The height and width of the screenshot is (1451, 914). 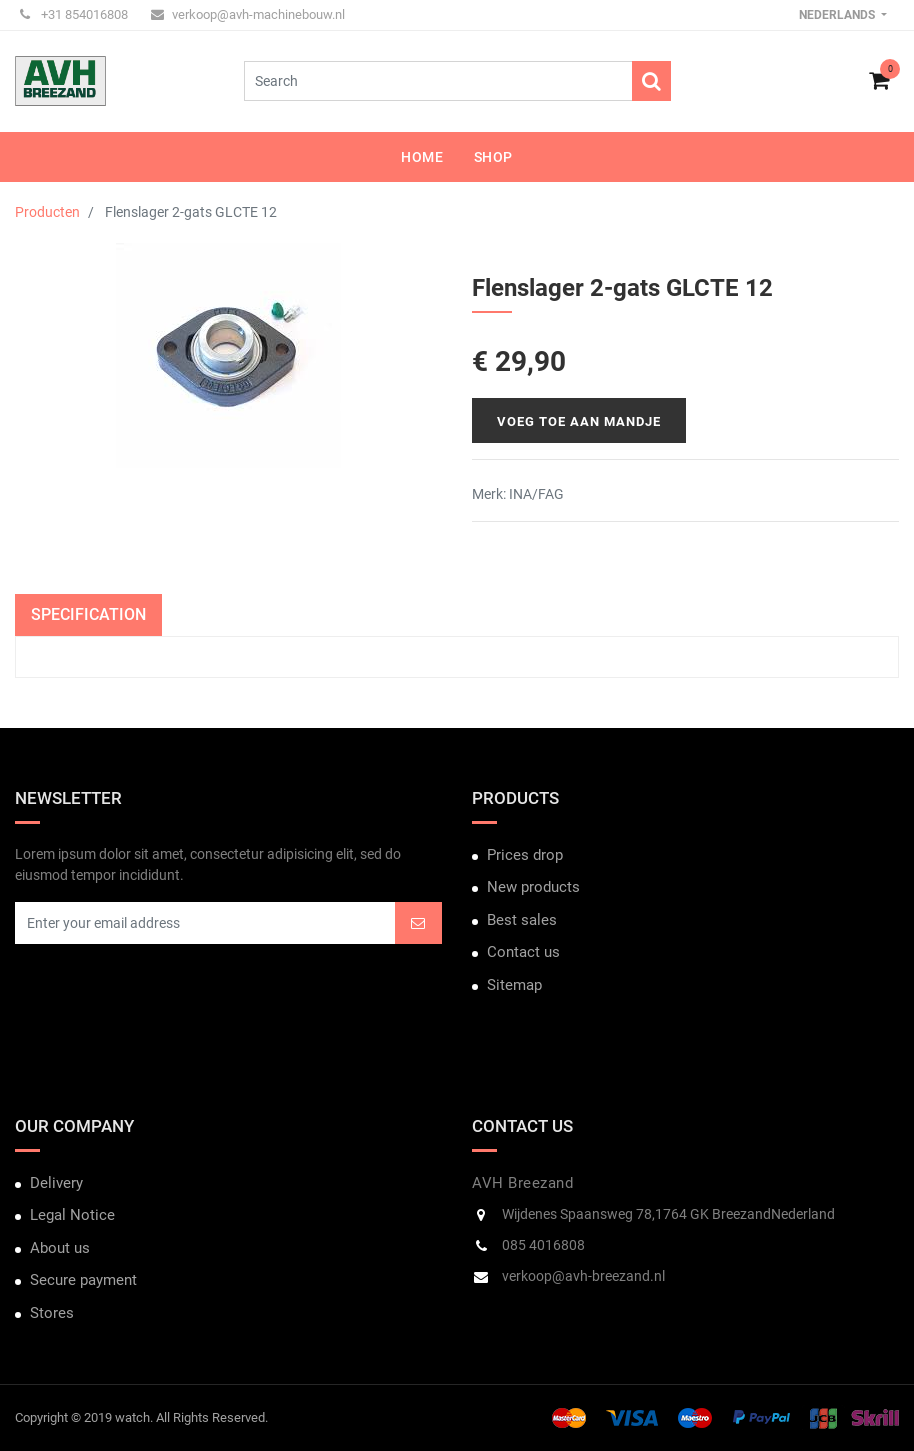 What do you see at coordinates (514, 985) in the screenshot?
I see `Sitemap` at bounding box center [514, 985].